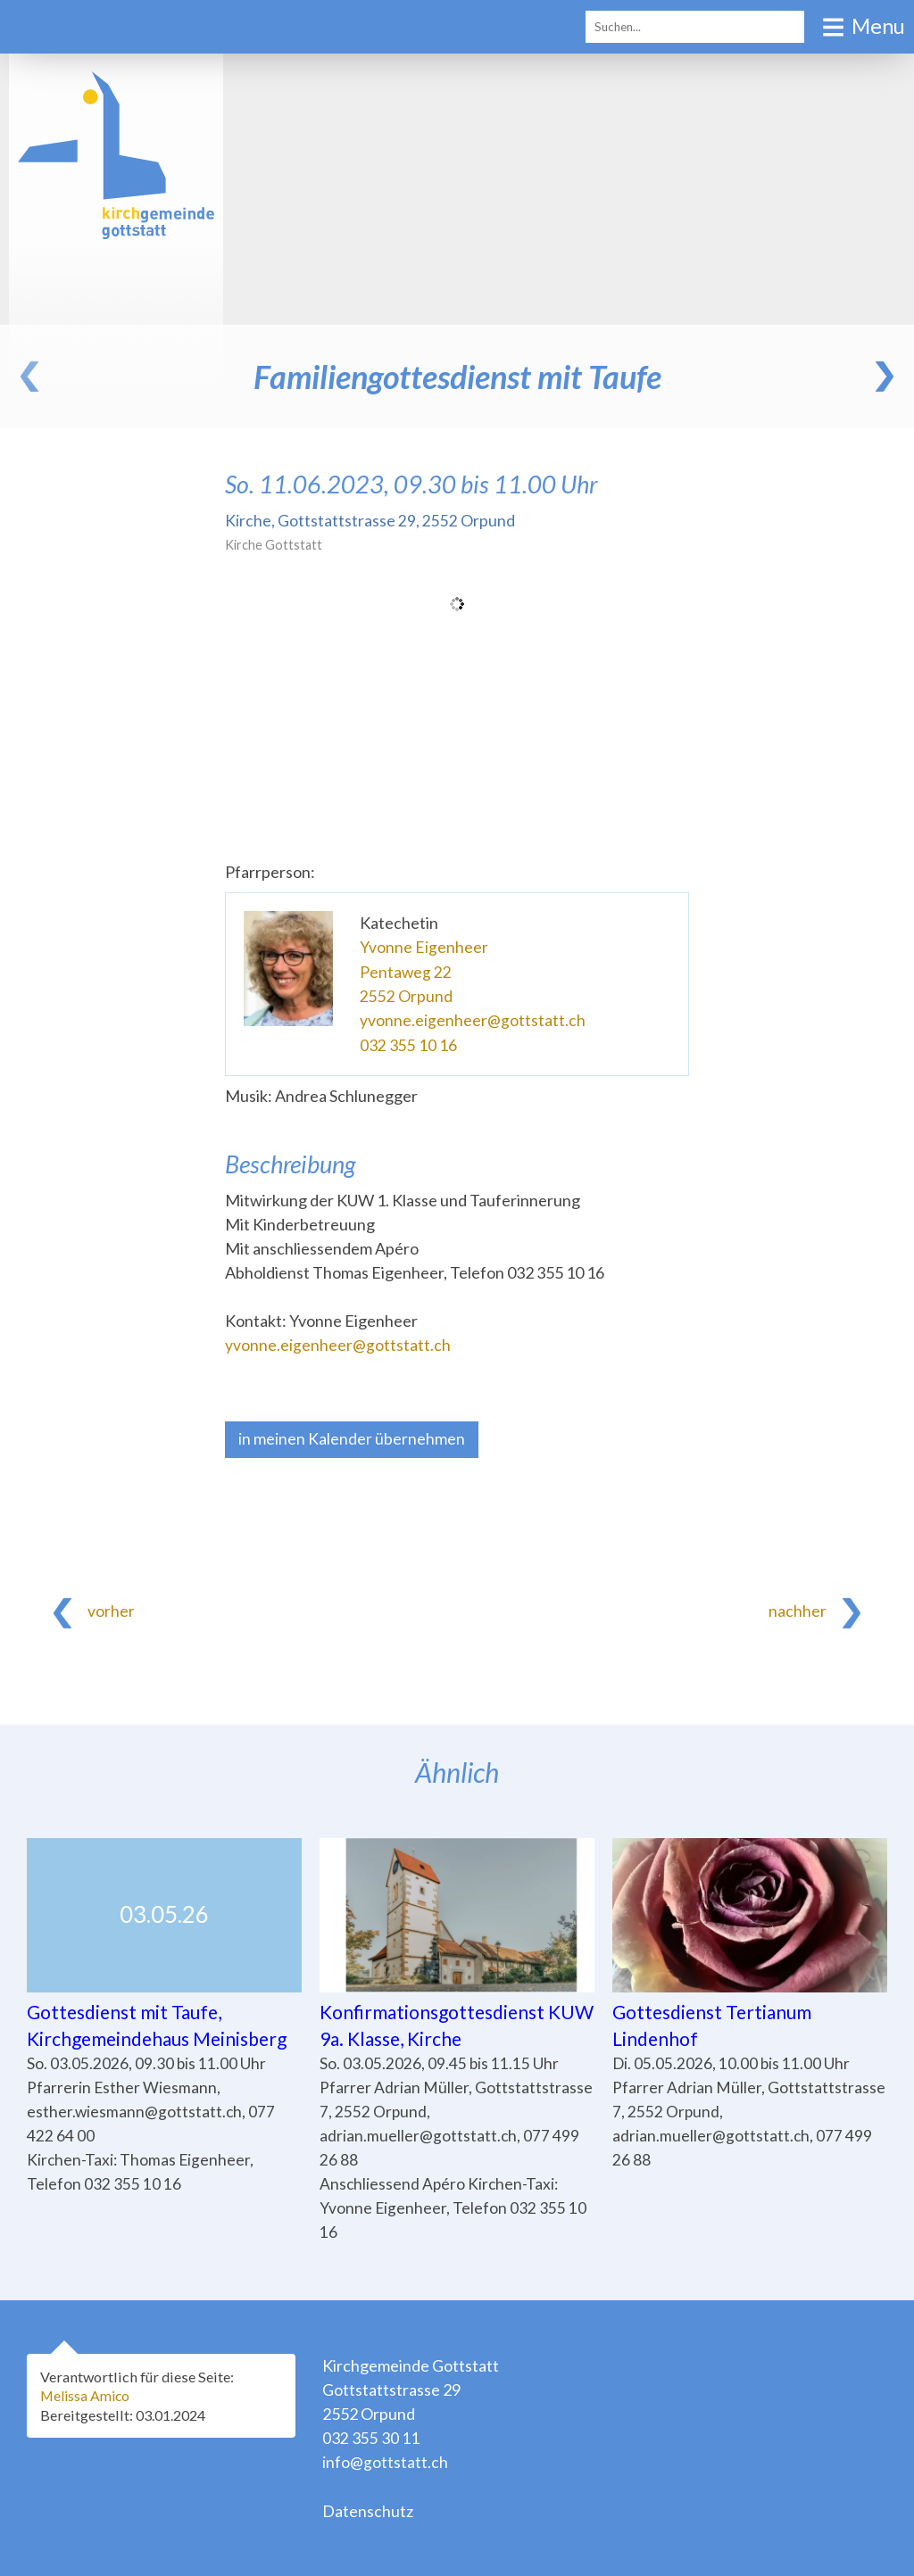 Image resolution: width=914 pixels, height=2576 pixels. I want to click on Melissa Amico, so click(88, 2396).